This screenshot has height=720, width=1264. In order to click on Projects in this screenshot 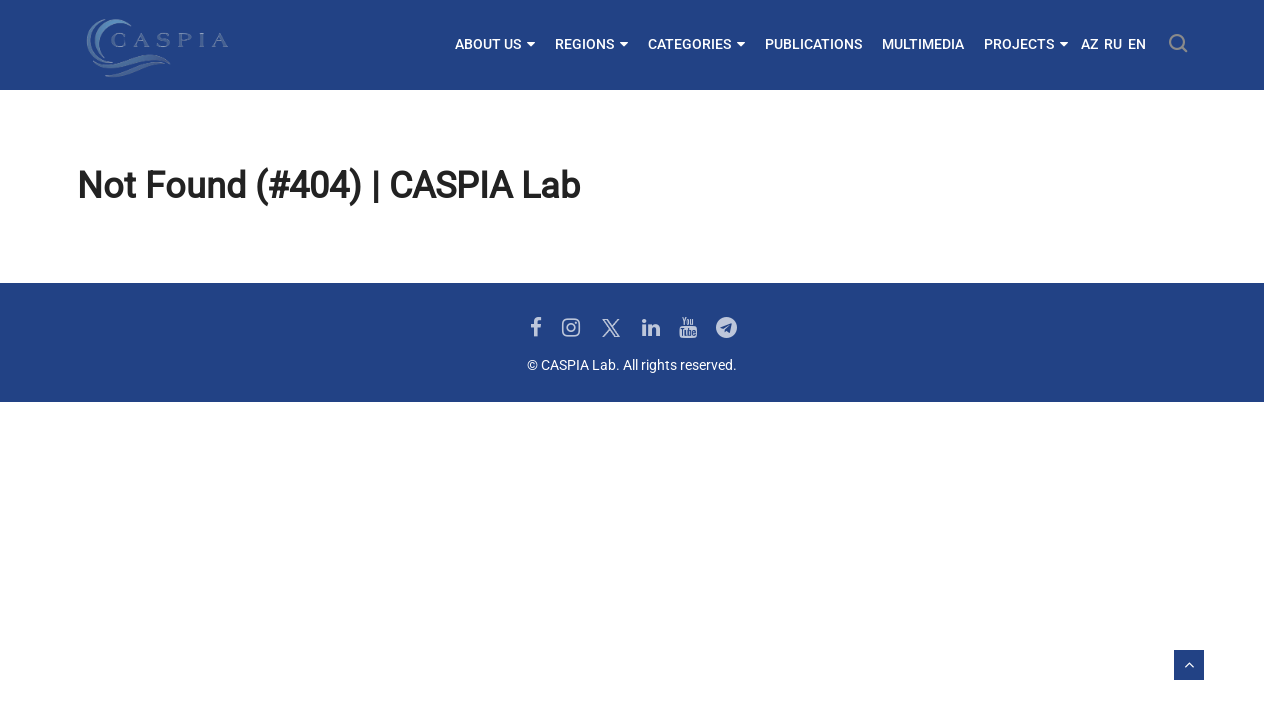, I will do `click(1026, 44)`.